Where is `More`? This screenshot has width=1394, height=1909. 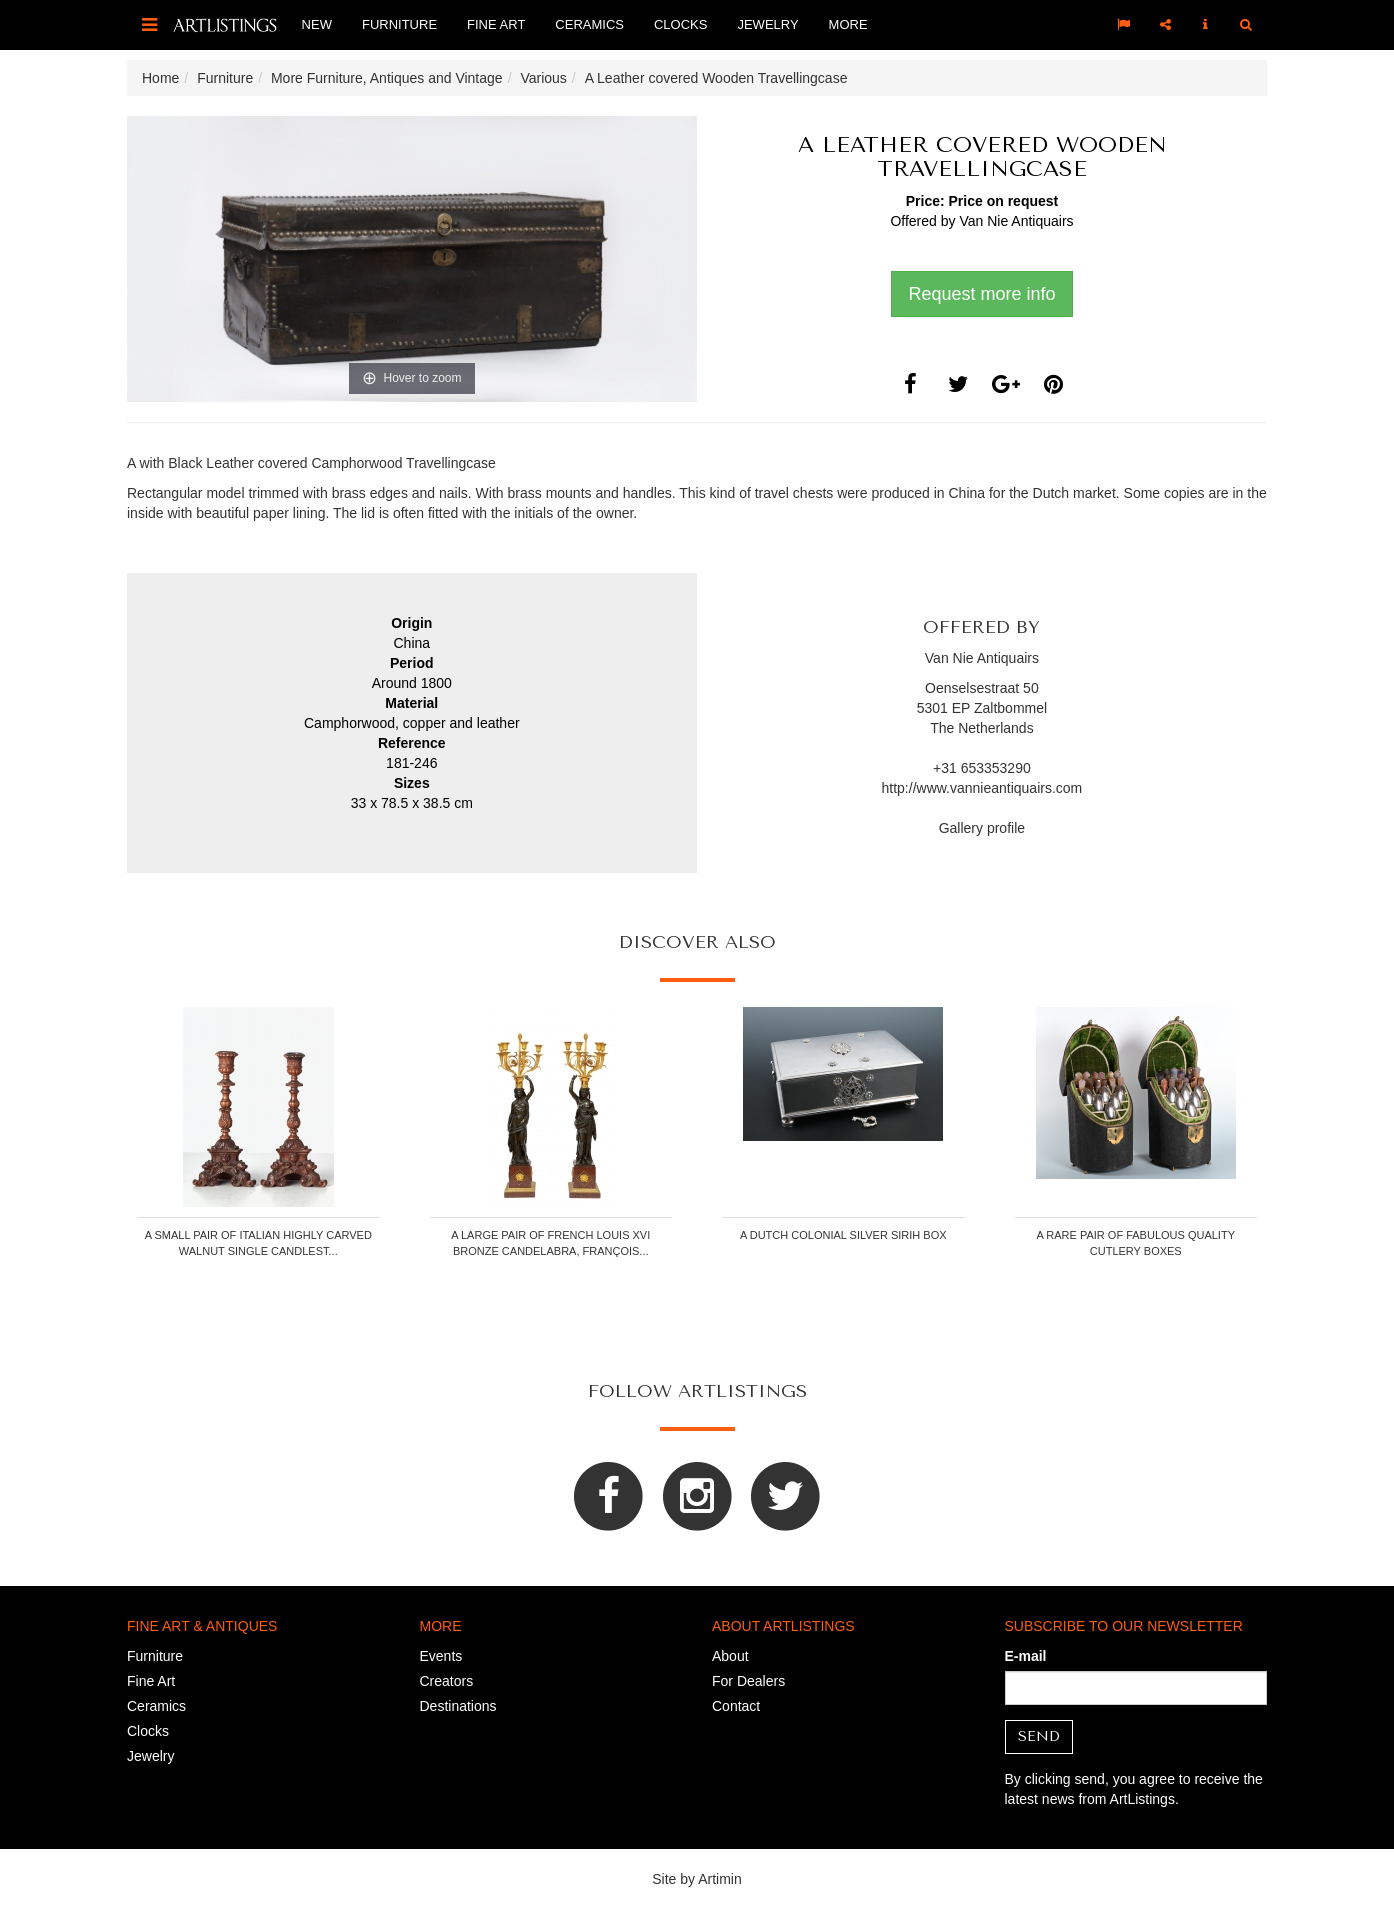
More is located at coordinates (848, 24).